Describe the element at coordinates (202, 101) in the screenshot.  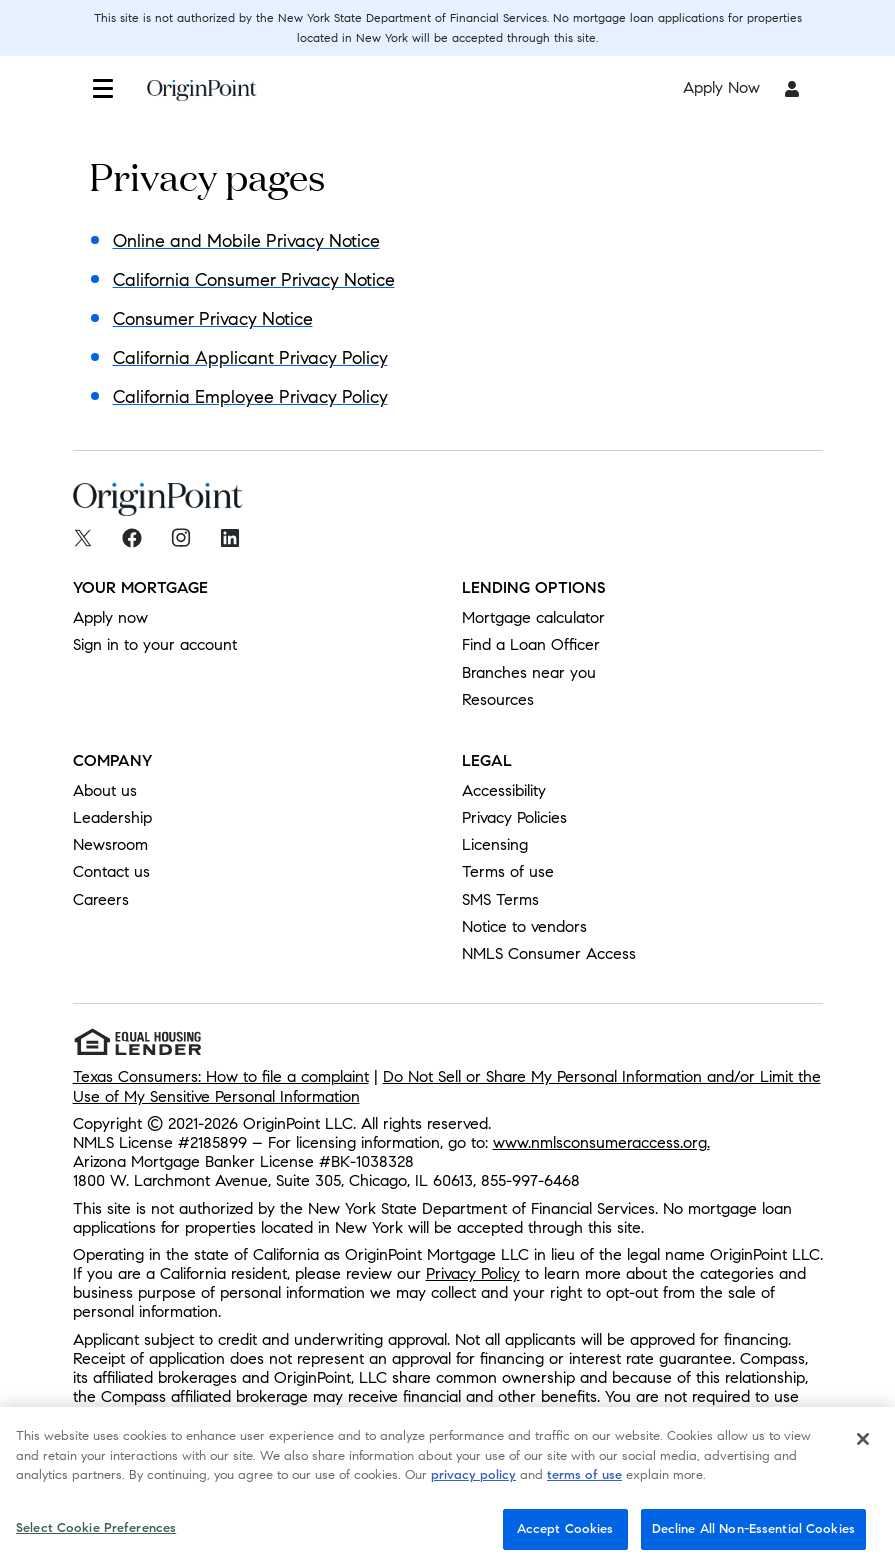
I see `[To Home]` at that location.